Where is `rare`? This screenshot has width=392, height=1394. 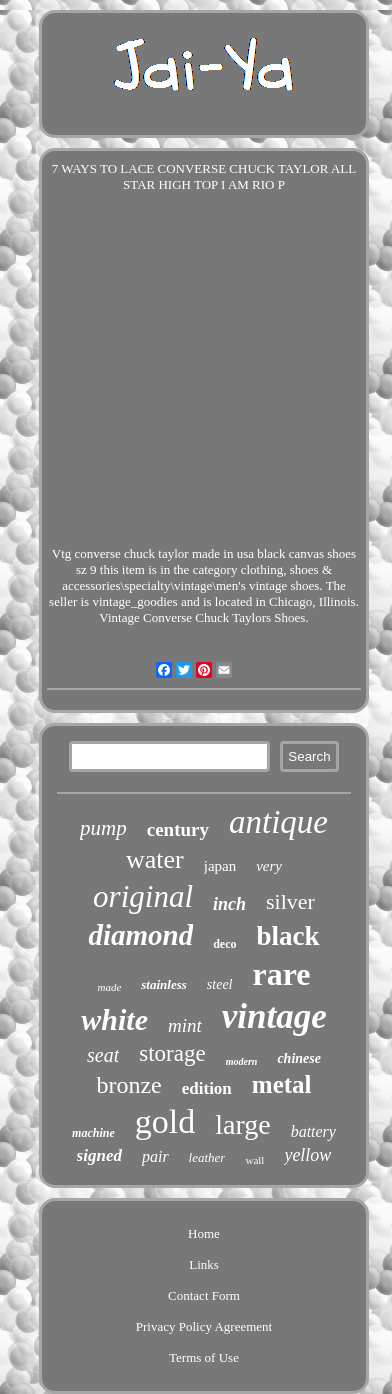
rare is located at coordinates (281, 974).